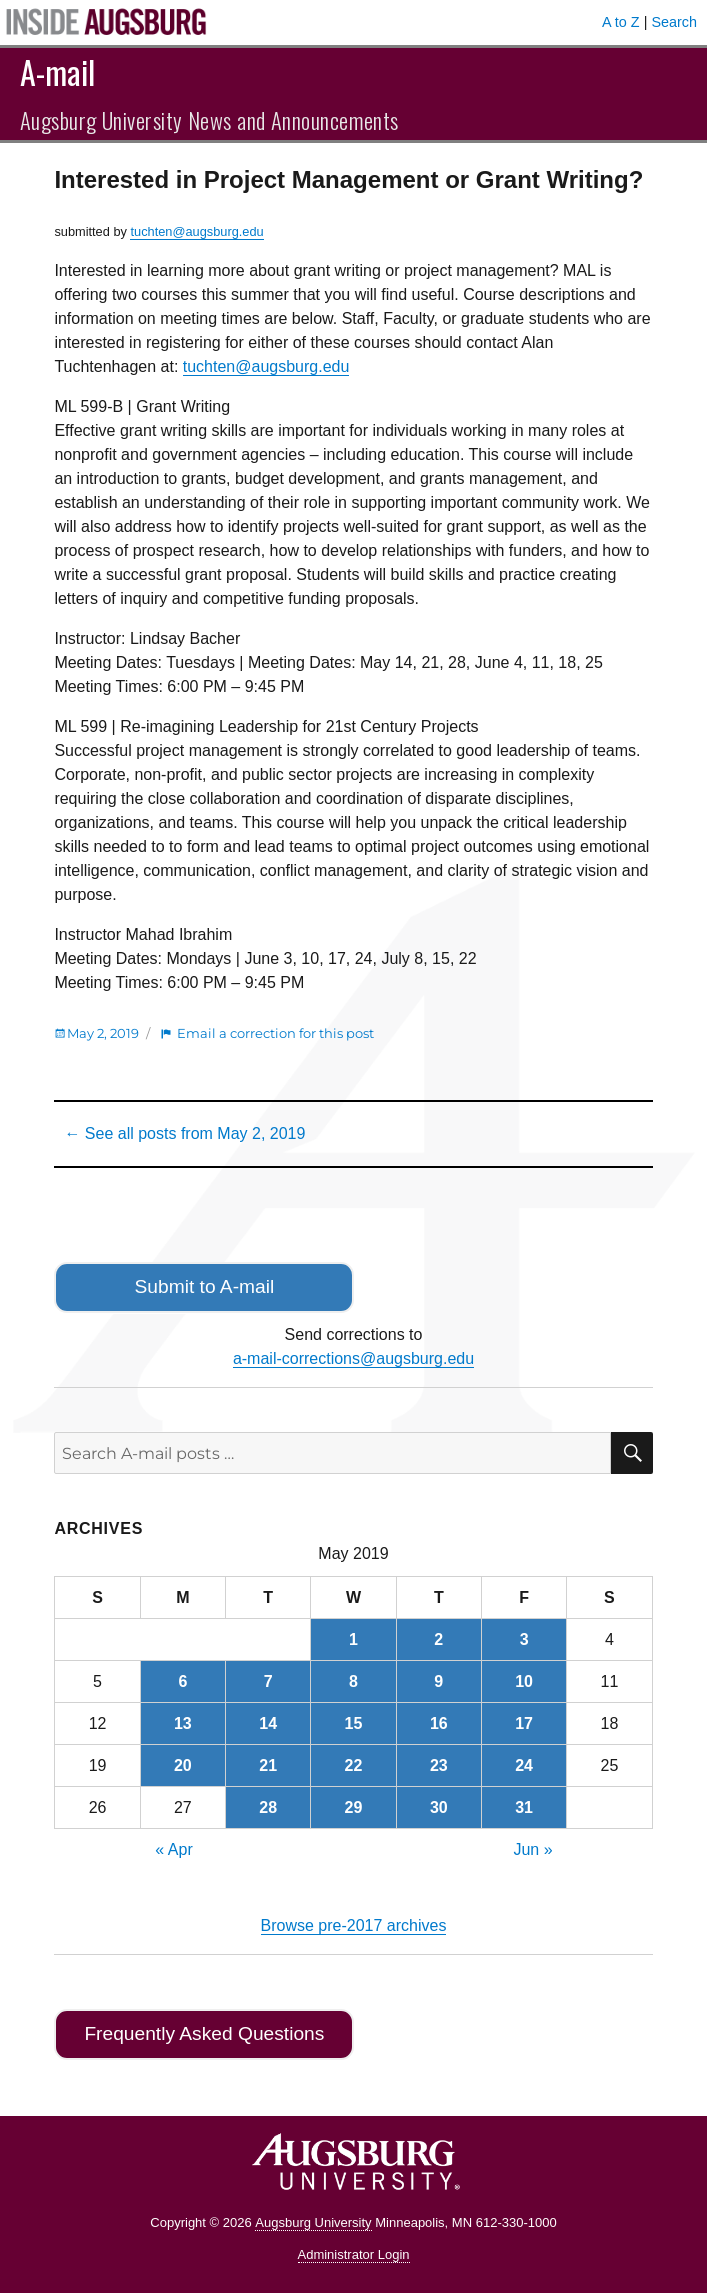 This screenshot has height=2293, width=707. What do you see at coordinates (532, 1849) in the screenshot?
I see `Jun »` at bounding box center [532, 1849].